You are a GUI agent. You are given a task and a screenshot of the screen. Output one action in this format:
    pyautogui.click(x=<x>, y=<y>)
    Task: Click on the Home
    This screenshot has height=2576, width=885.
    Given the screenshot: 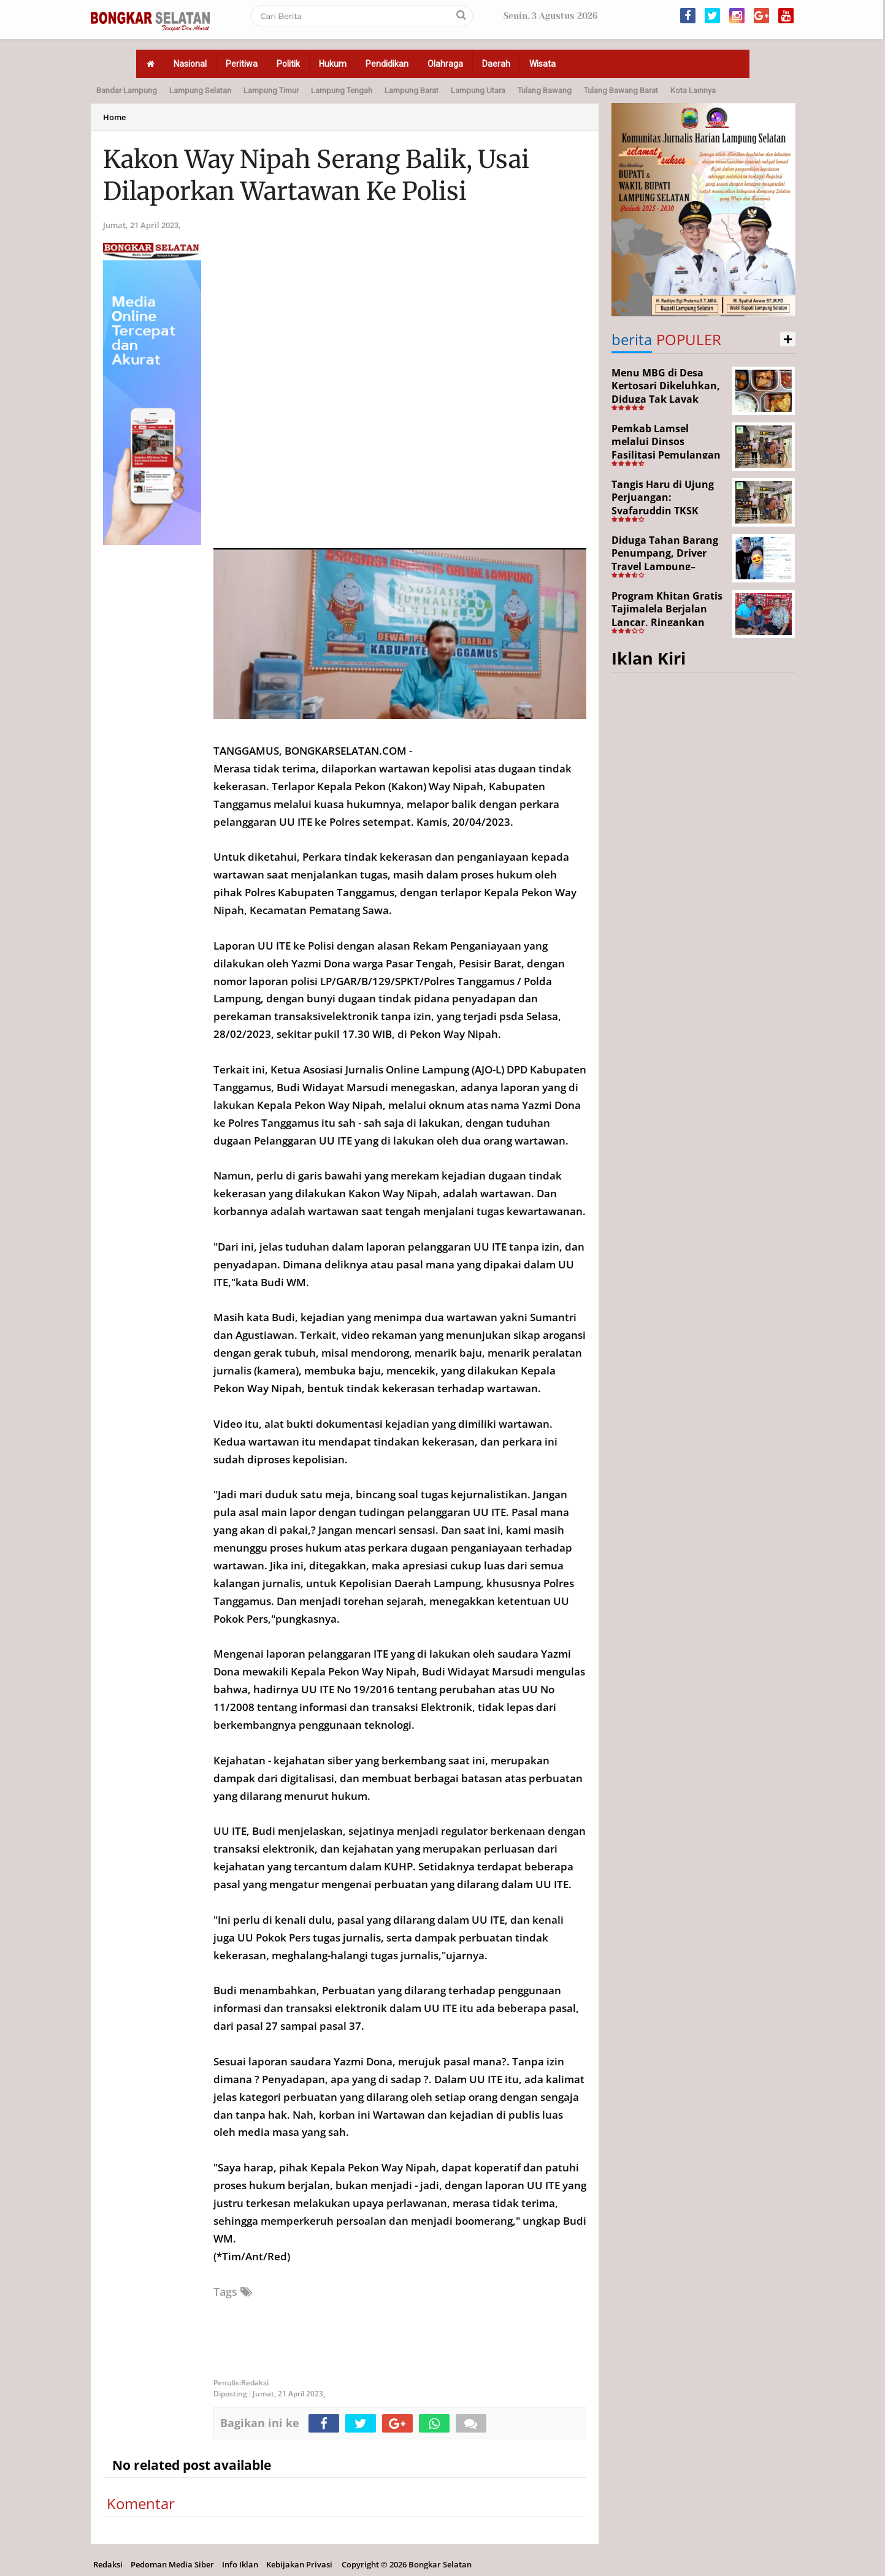 What is the action you would take?
    pyautogui.click(x=114, y=117)
    